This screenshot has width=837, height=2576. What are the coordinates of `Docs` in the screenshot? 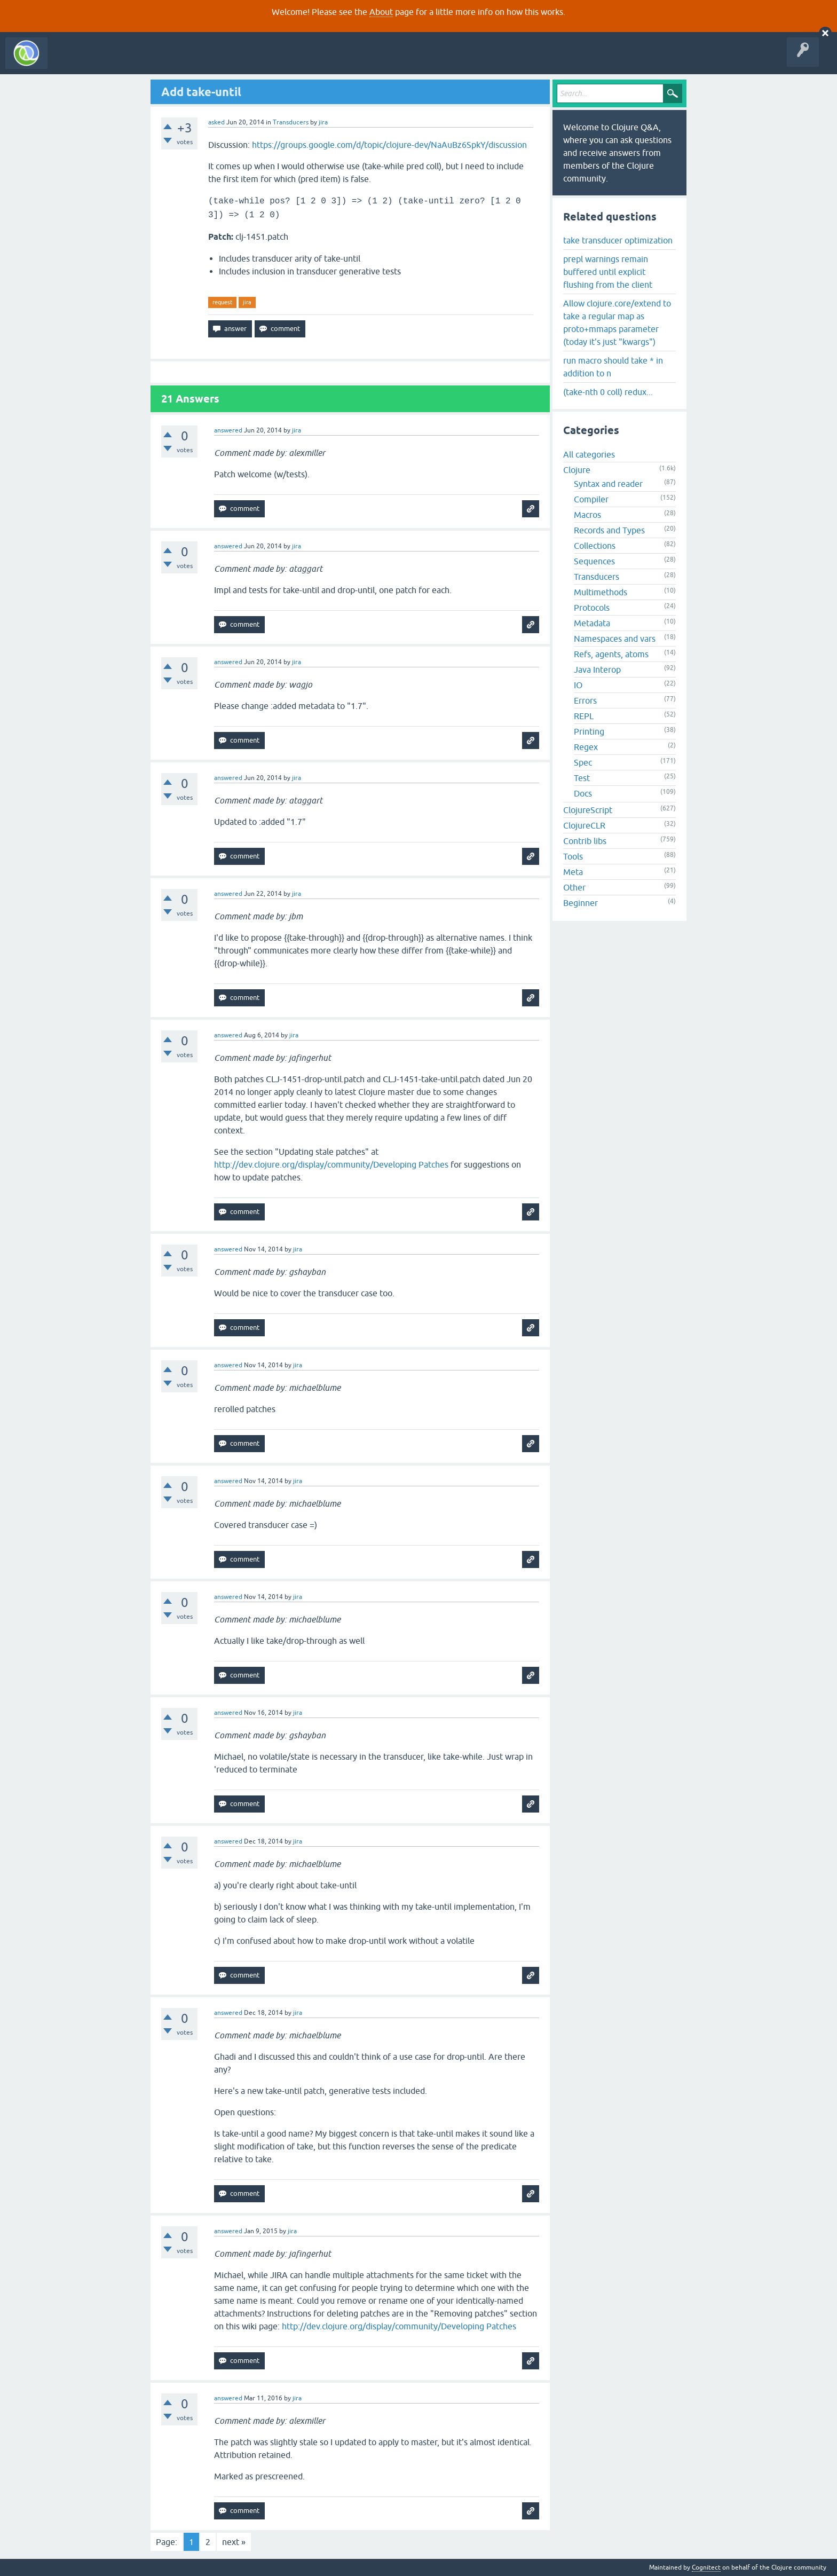 It's located at (583, 793).